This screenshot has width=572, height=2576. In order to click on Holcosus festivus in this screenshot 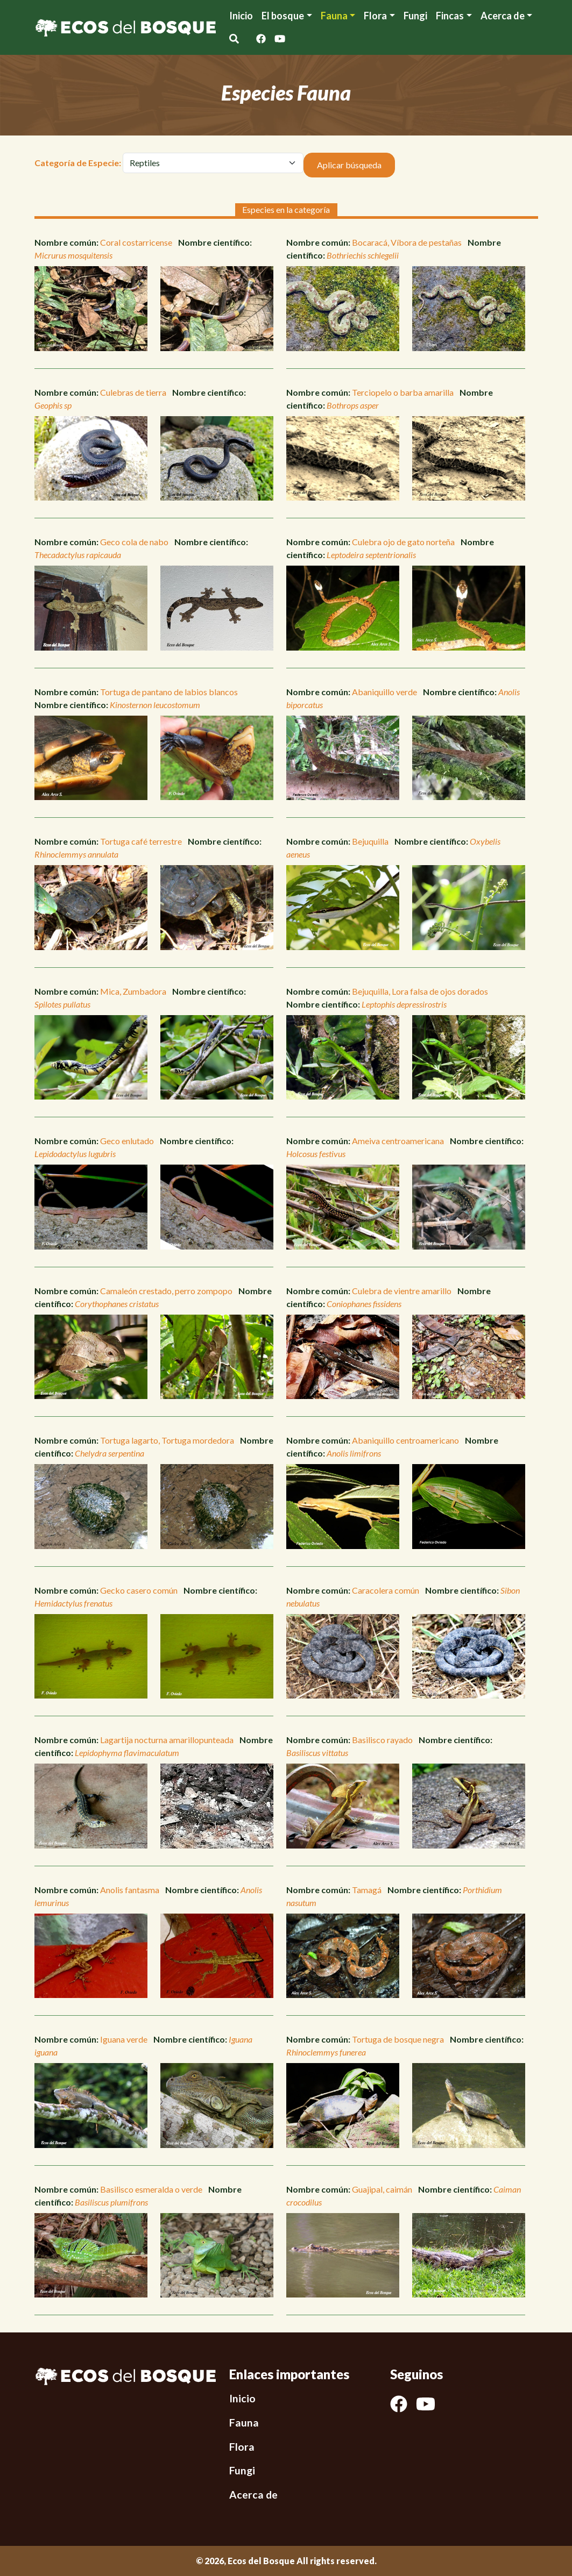, I will do `click(315, 1153)`.